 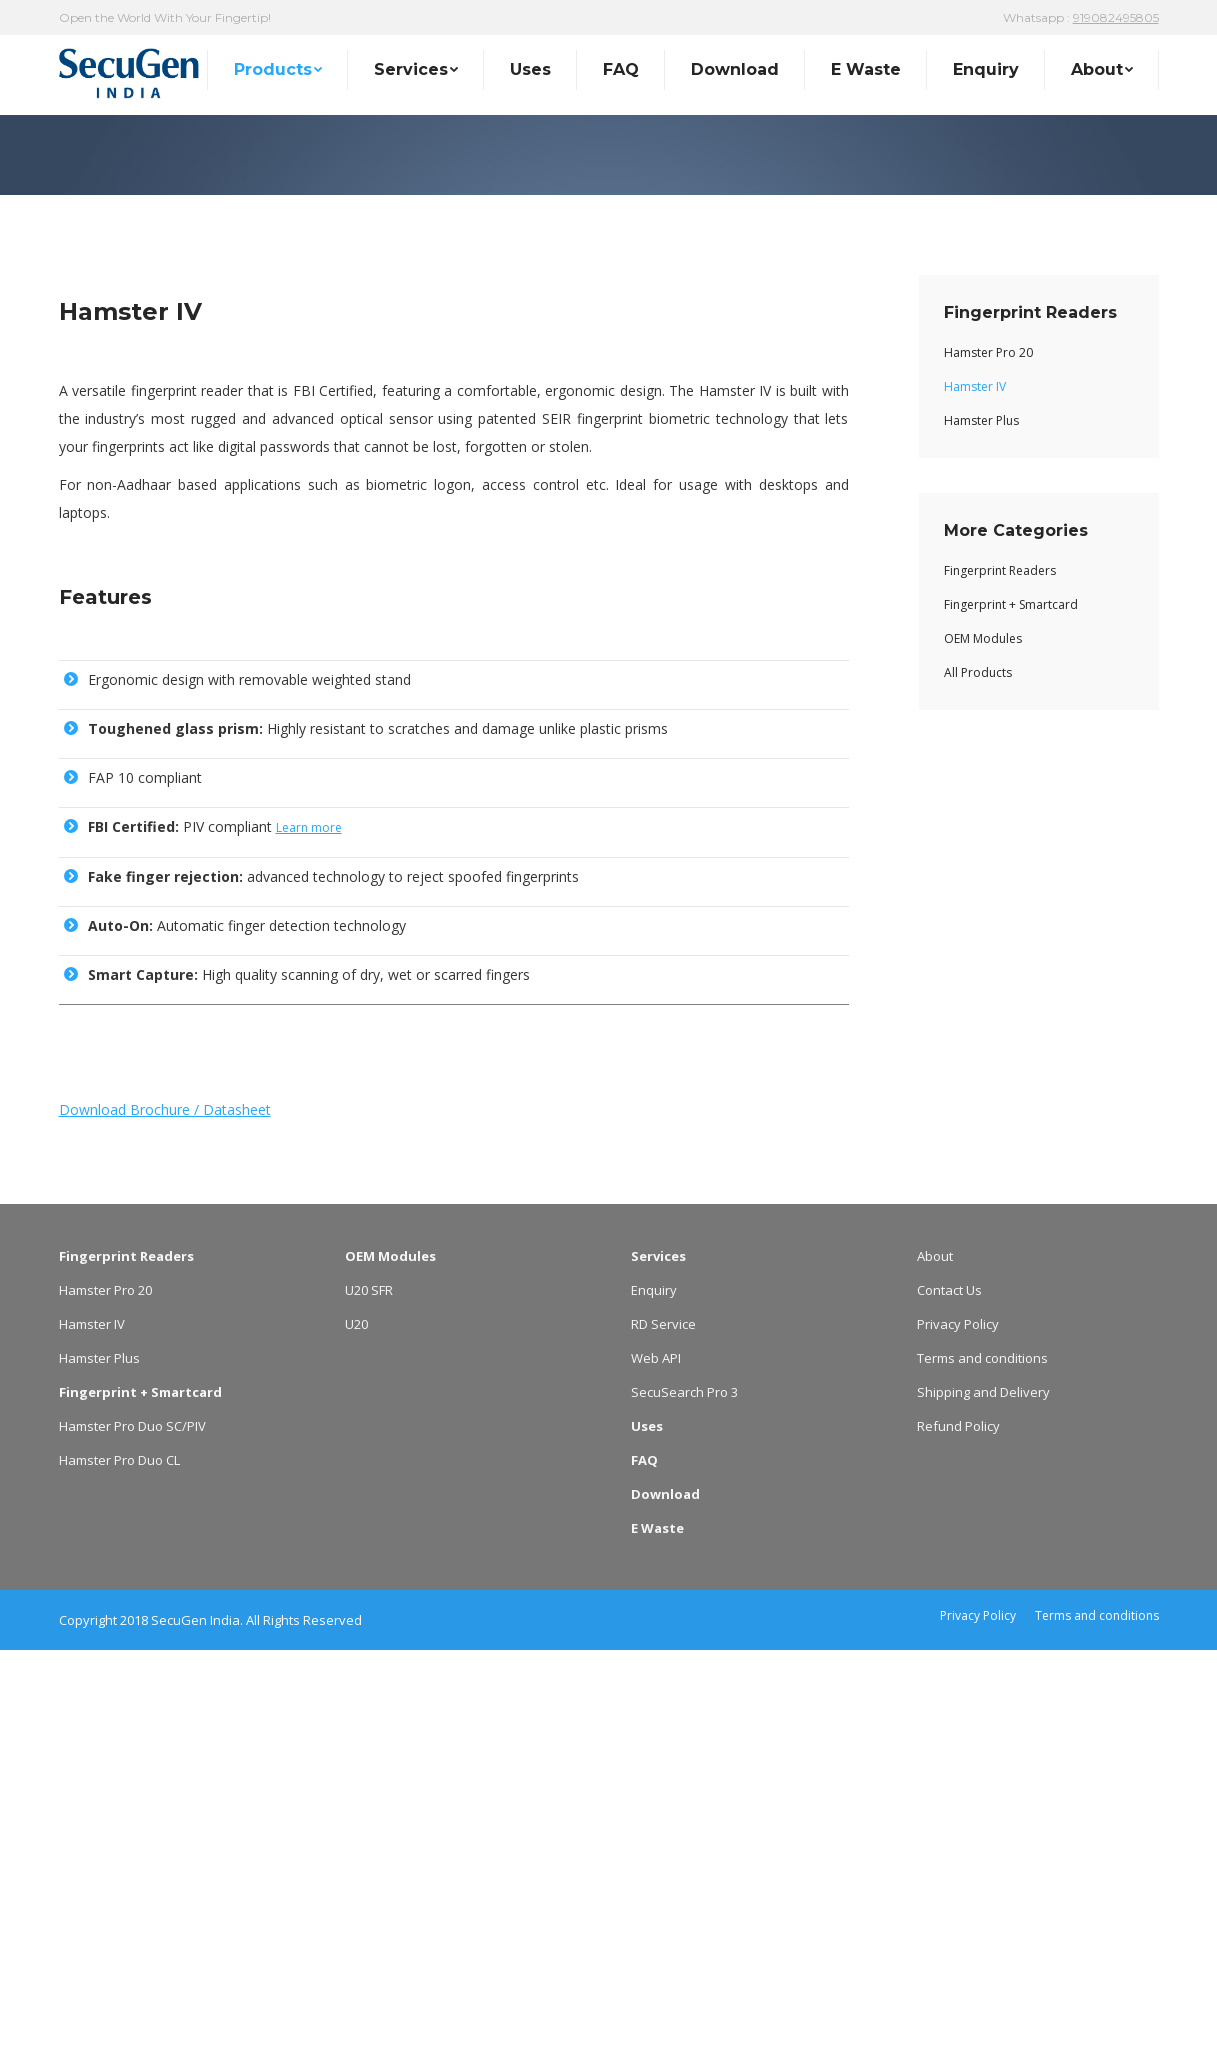 What do you see at coordinates (935, 1676) in the screenshot?
I see `About` at bounding box center [935, 1676].